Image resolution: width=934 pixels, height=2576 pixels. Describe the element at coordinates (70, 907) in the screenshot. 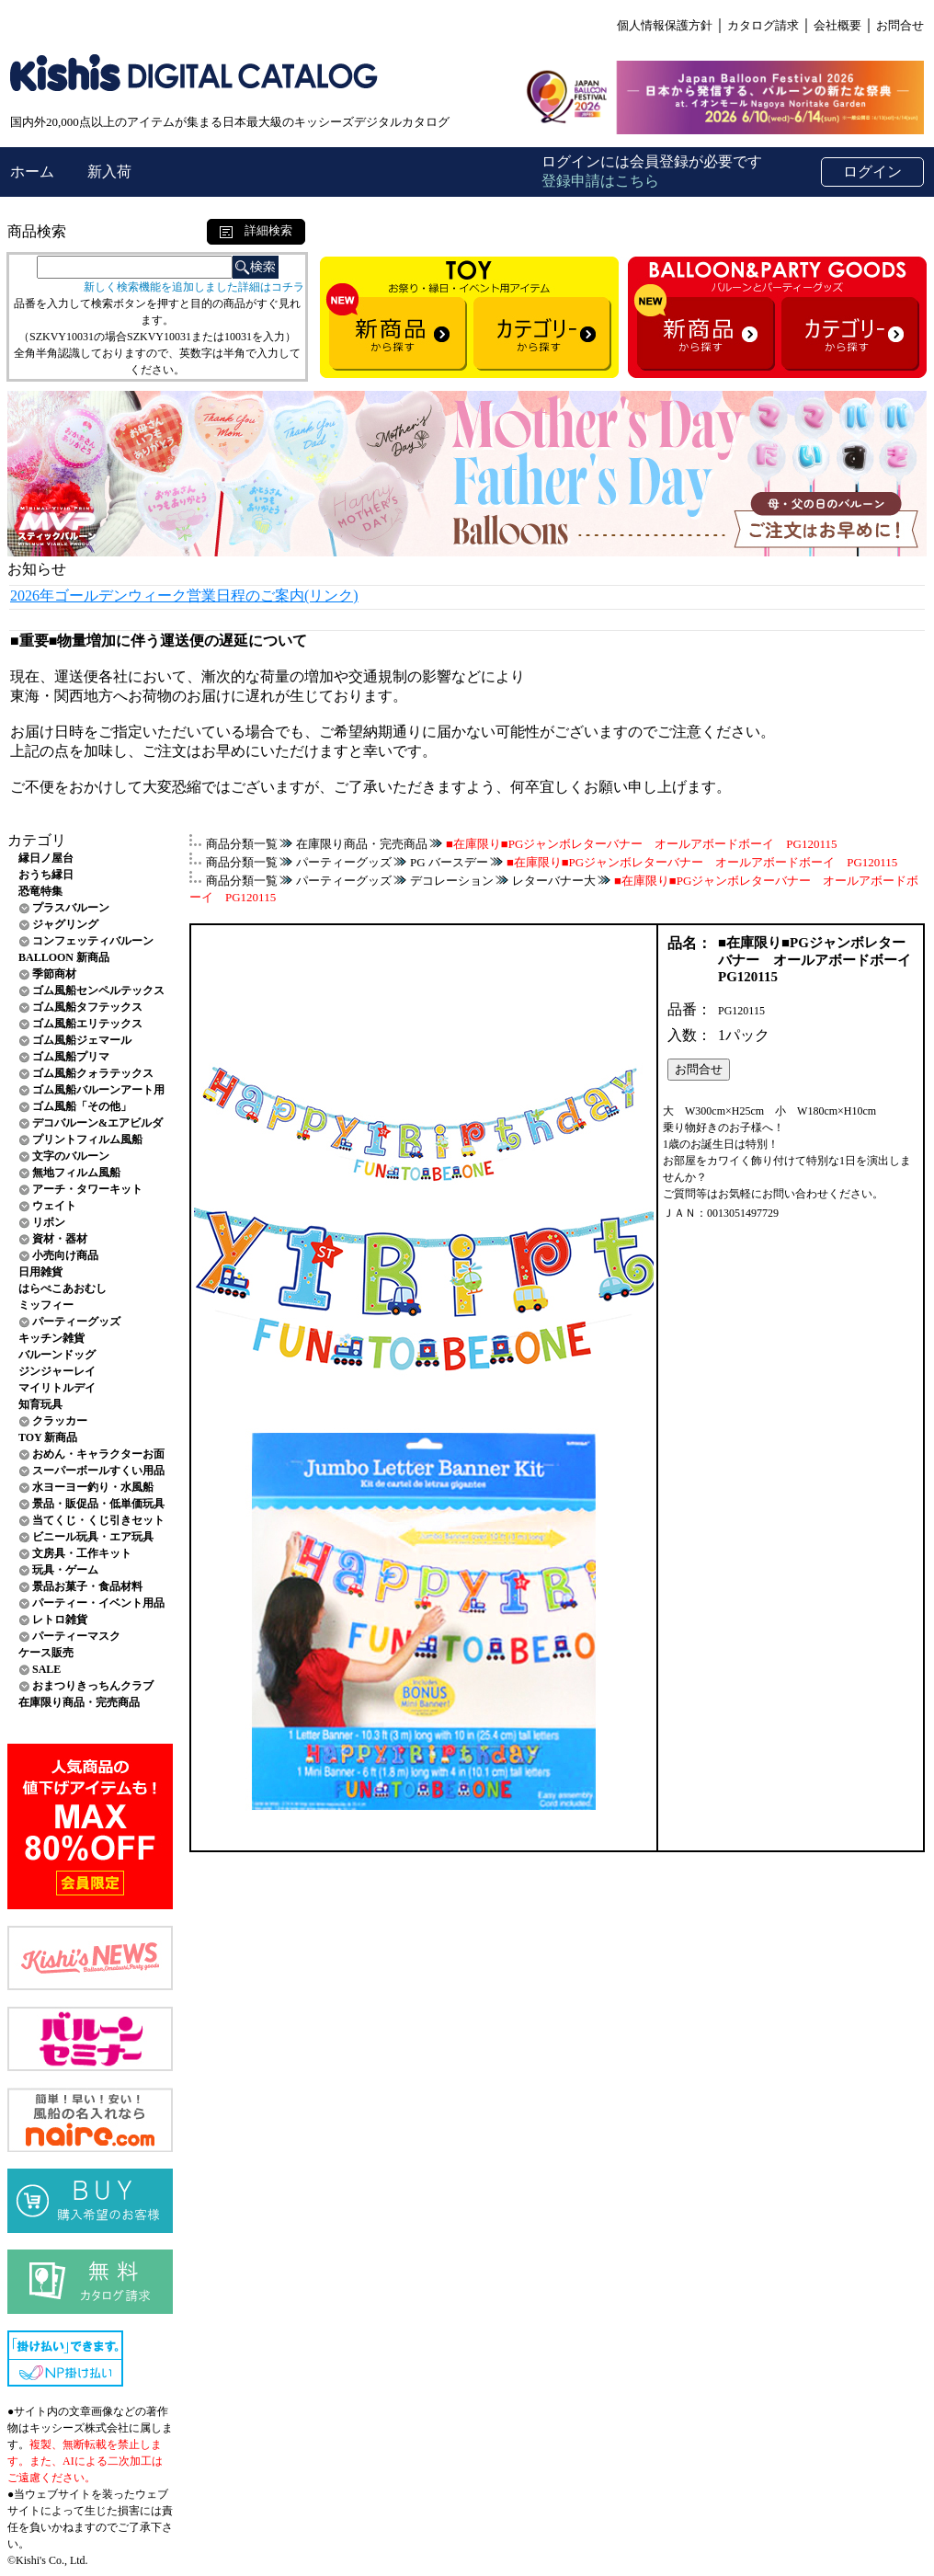

I see `プラスバルーン` at that location.